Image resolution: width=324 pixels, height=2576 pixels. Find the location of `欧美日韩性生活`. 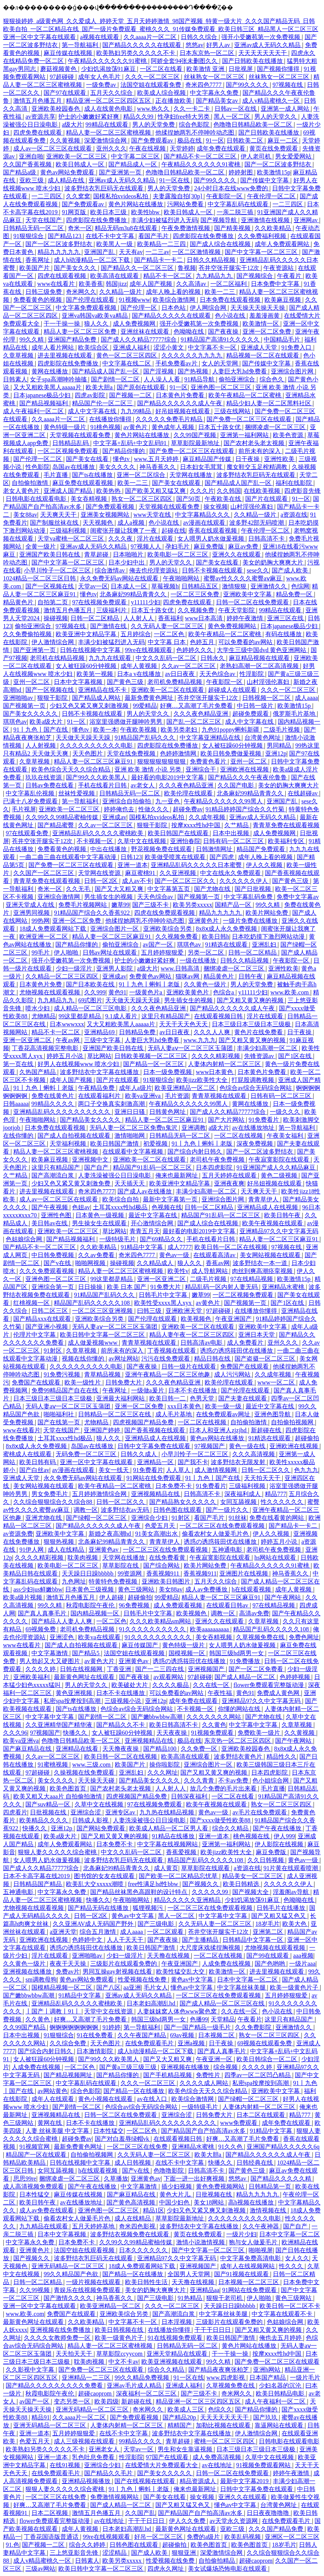

欧美日韩性生活 is located at coordinates (147, 2282).